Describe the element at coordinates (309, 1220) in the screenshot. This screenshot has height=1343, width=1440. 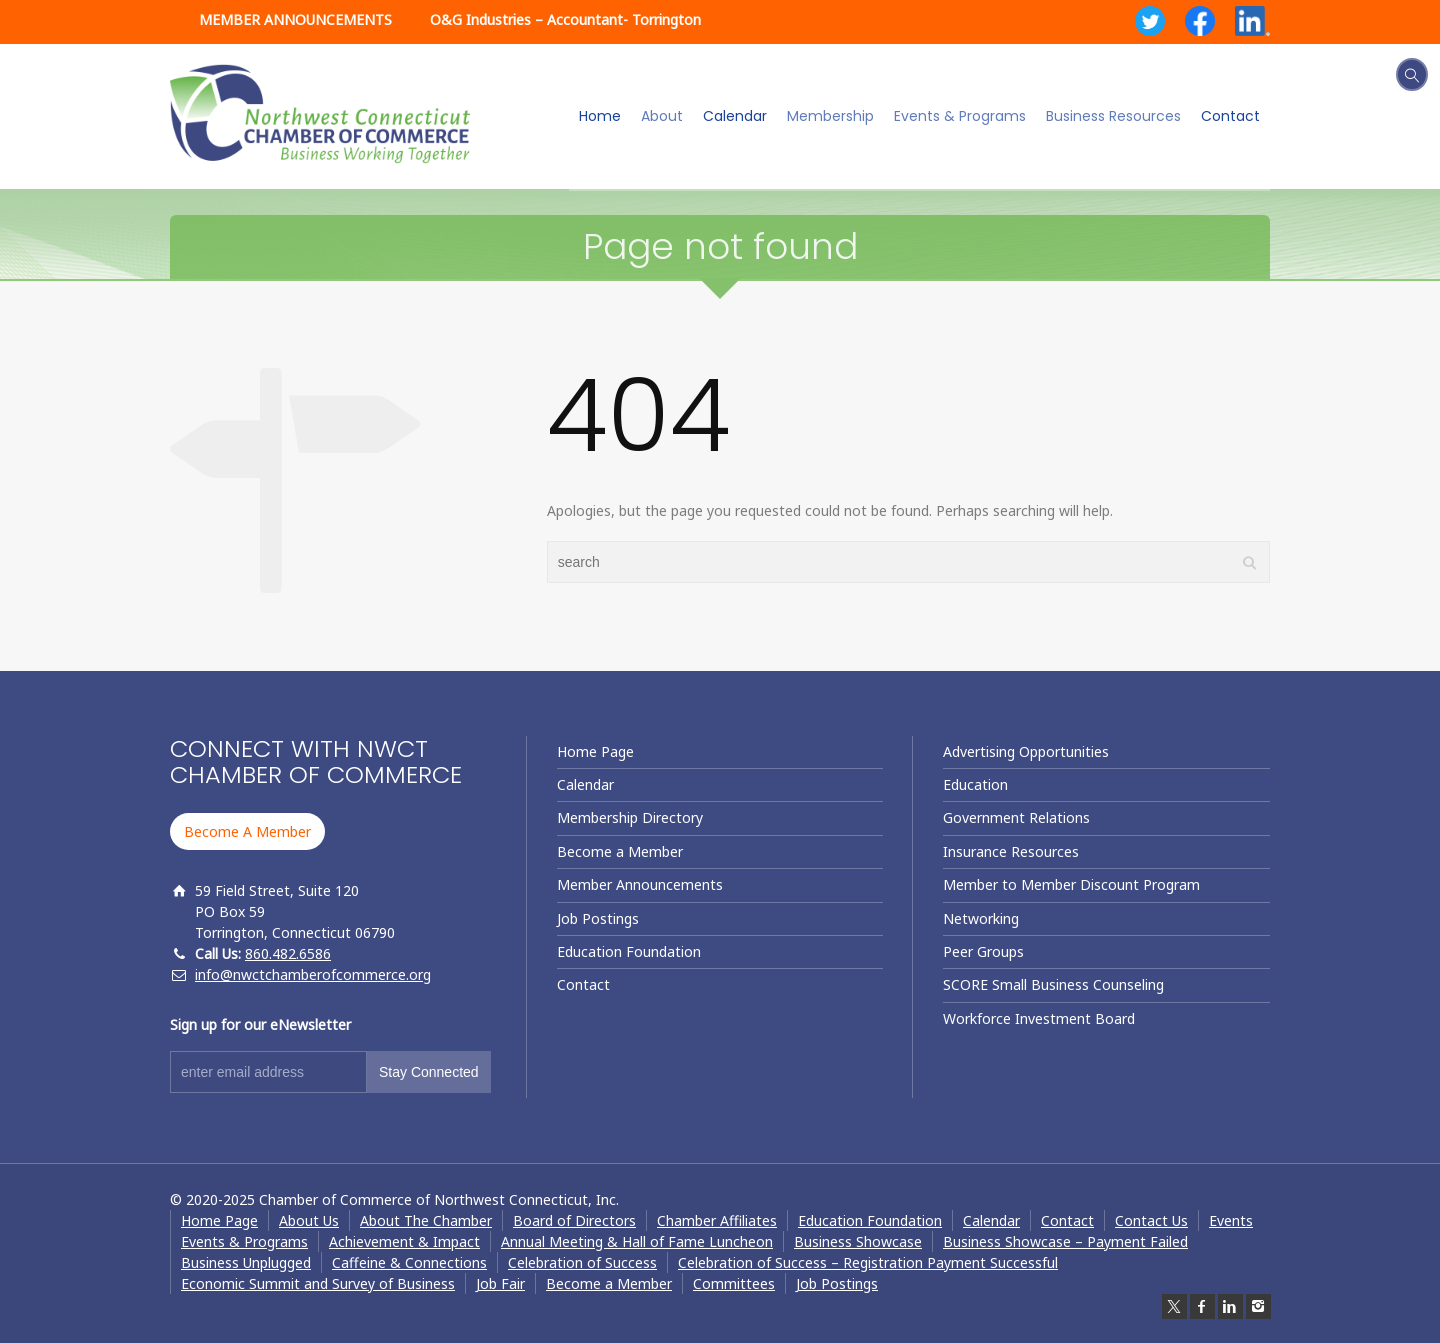
I see `About Us` at that location.